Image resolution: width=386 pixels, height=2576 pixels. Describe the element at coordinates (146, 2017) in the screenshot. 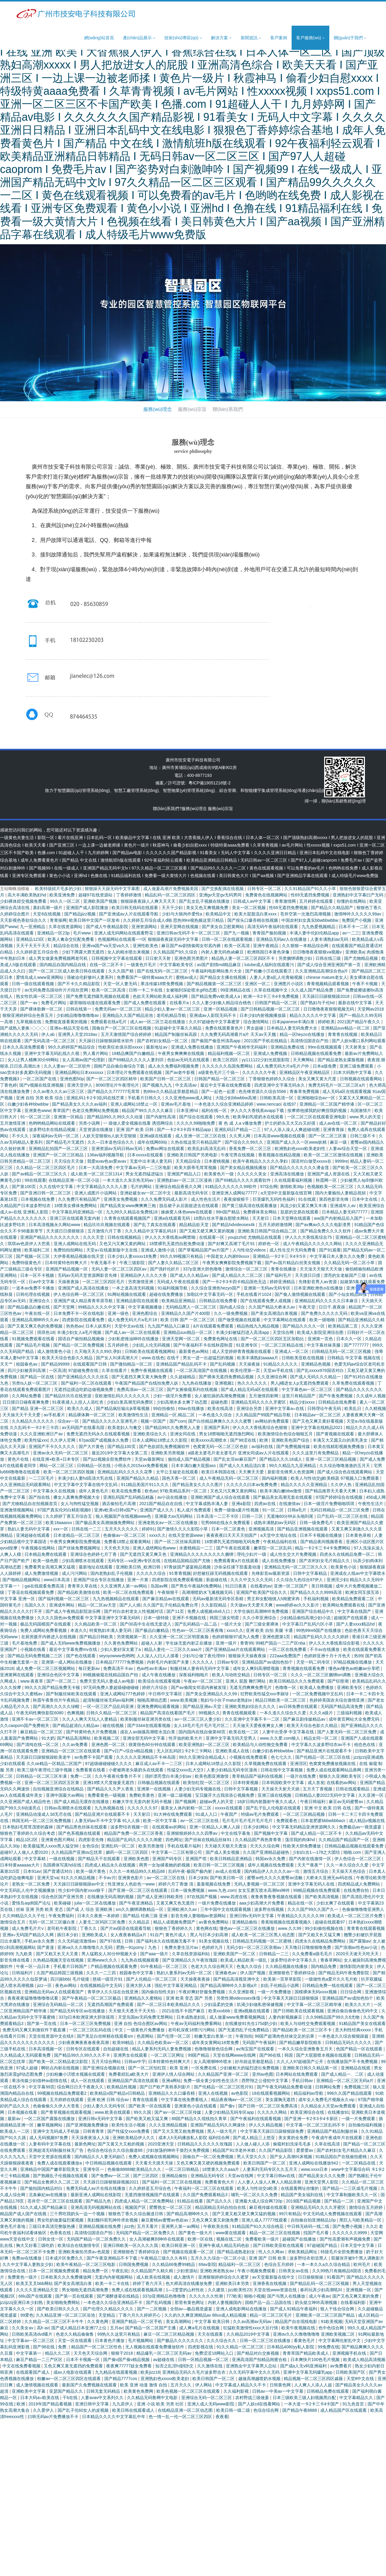

I see `天堂岛国av无码免费无禁网站` at that location.